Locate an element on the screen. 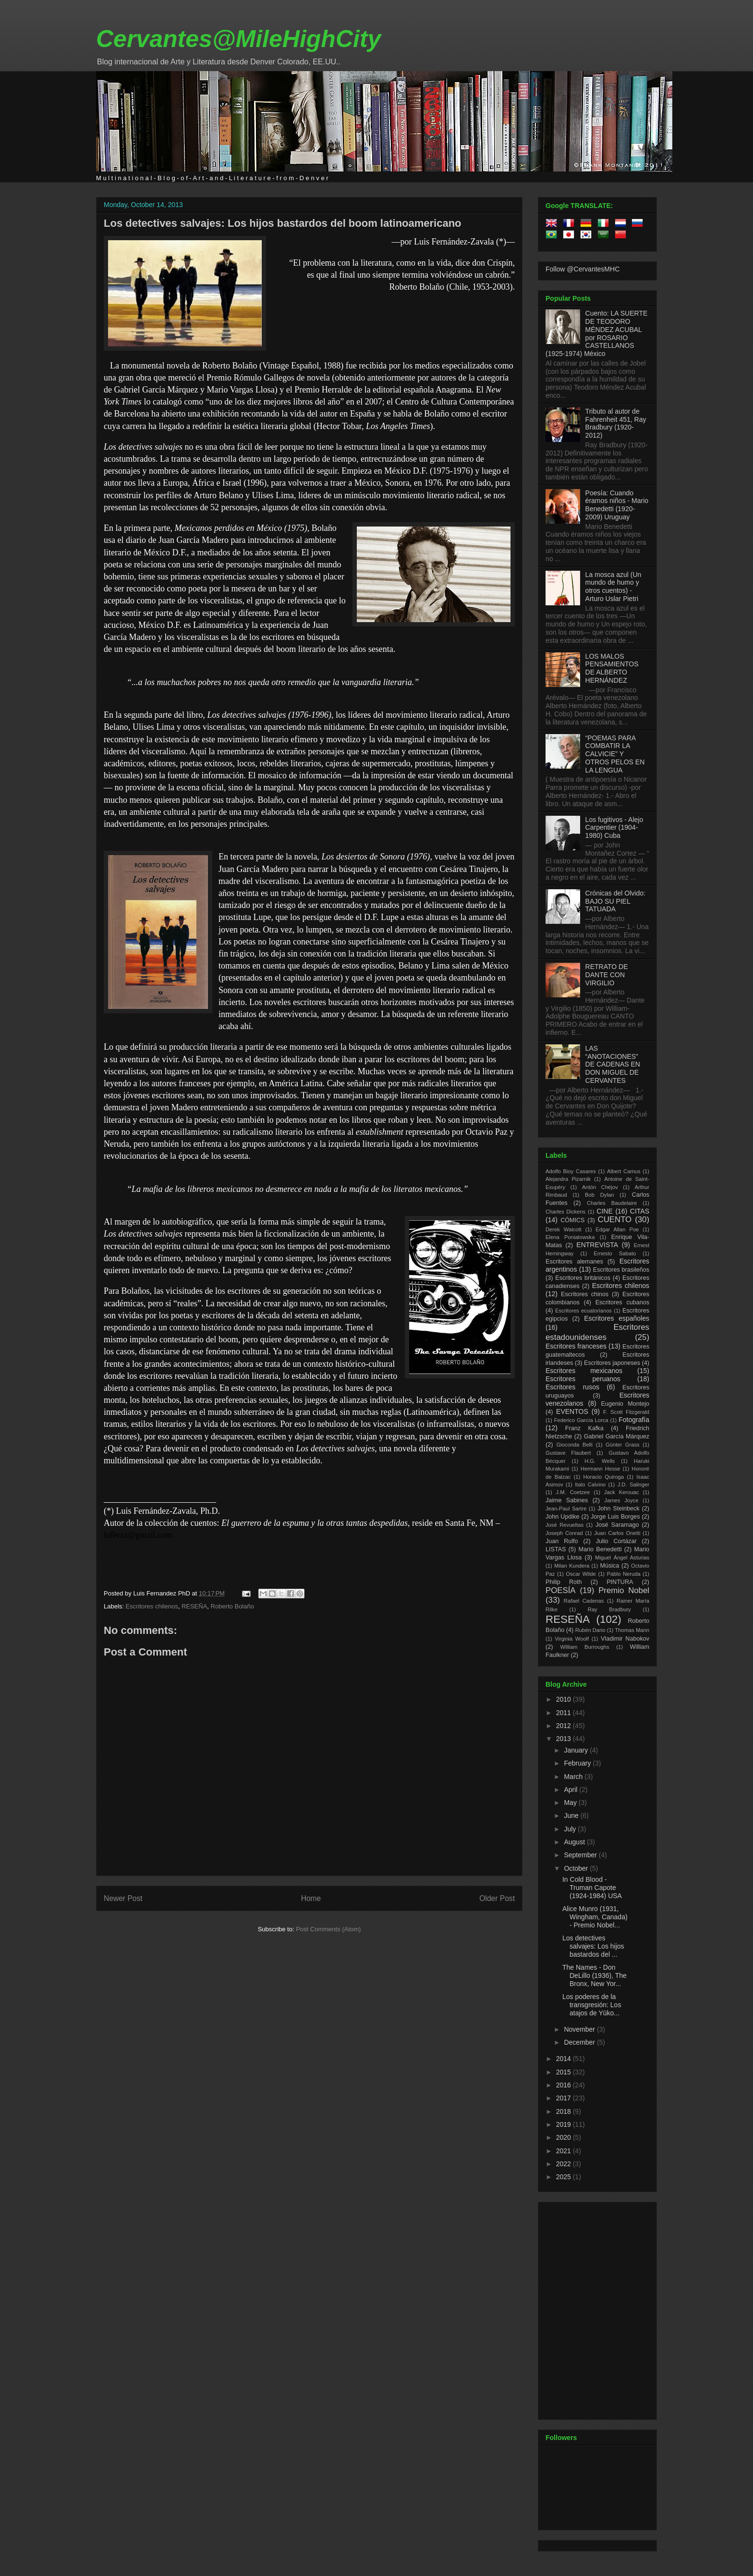  J.M. Coetzee is located at coordinates (573, 1492).